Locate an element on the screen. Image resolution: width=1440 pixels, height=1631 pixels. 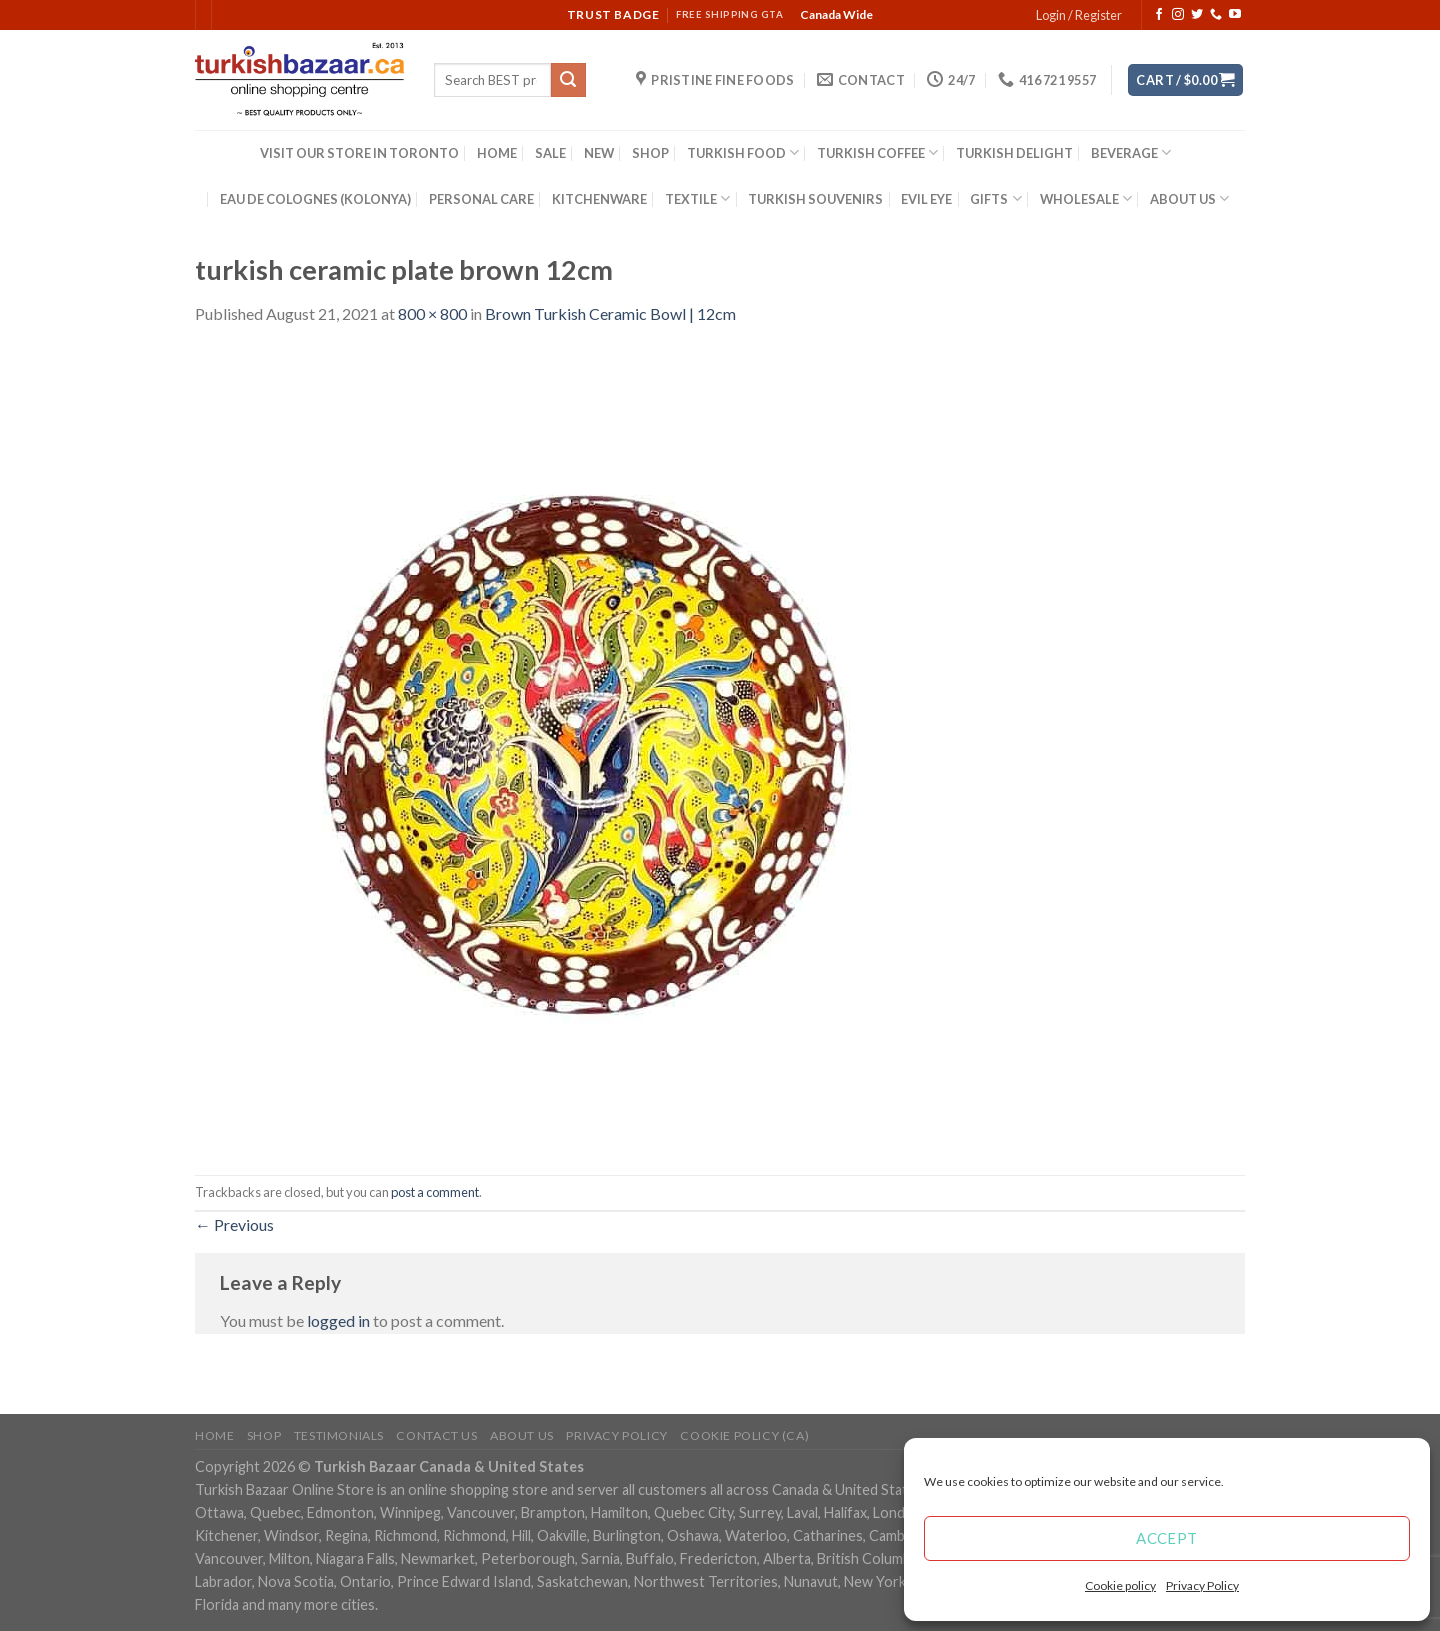
BEVERAGE is located at coordinates (1131, 152).